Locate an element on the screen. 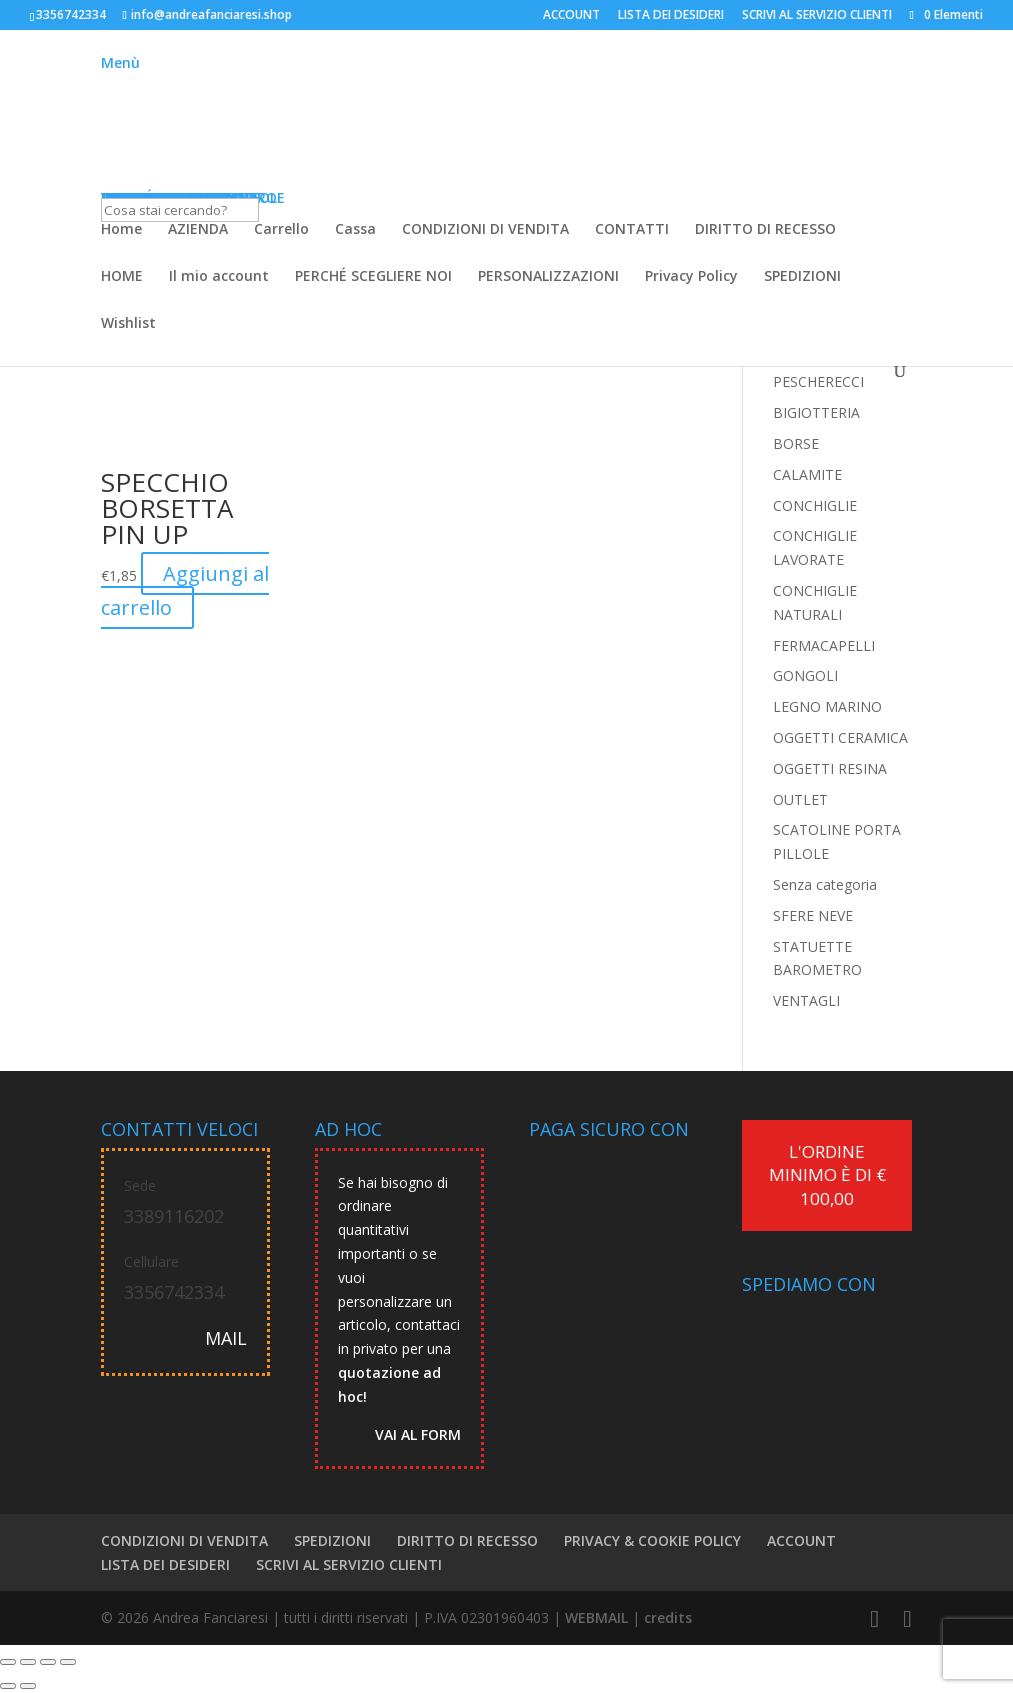 The height and width of the screenshot is (1693, 1013). Carrello is located at coordinates (281, 230).